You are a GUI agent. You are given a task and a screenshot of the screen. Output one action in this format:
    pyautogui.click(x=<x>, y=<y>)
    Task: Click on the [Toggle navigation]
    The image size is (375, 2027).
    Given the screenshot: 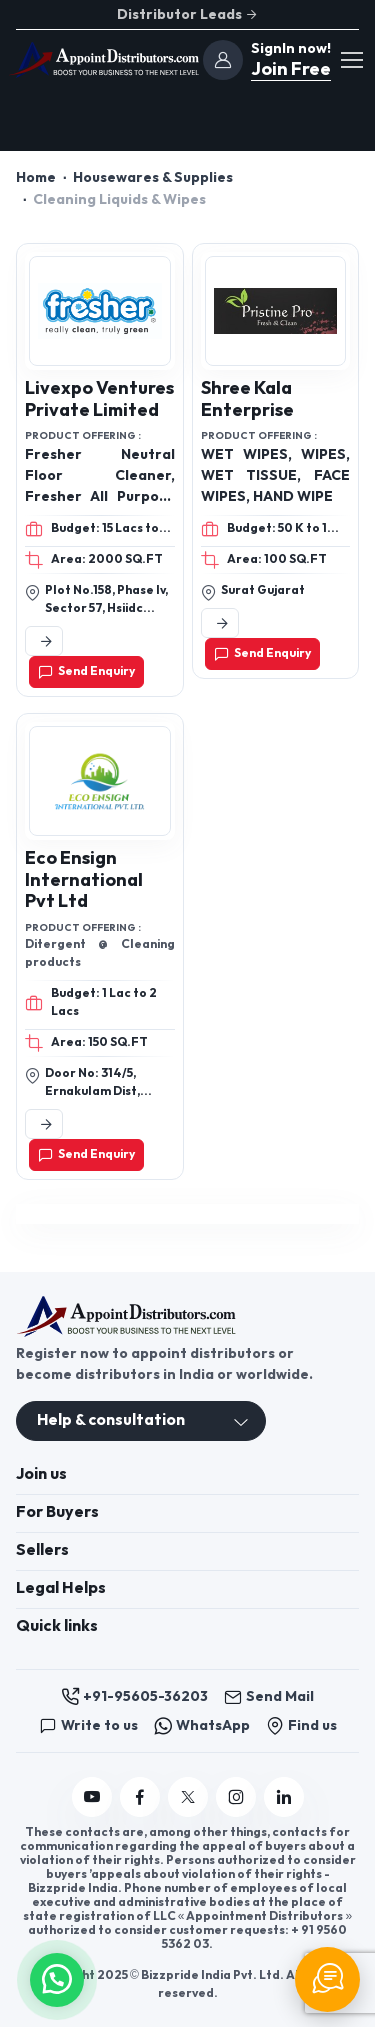 What is the action you would take?
    pyautogui.click(x=351, y=60)
    